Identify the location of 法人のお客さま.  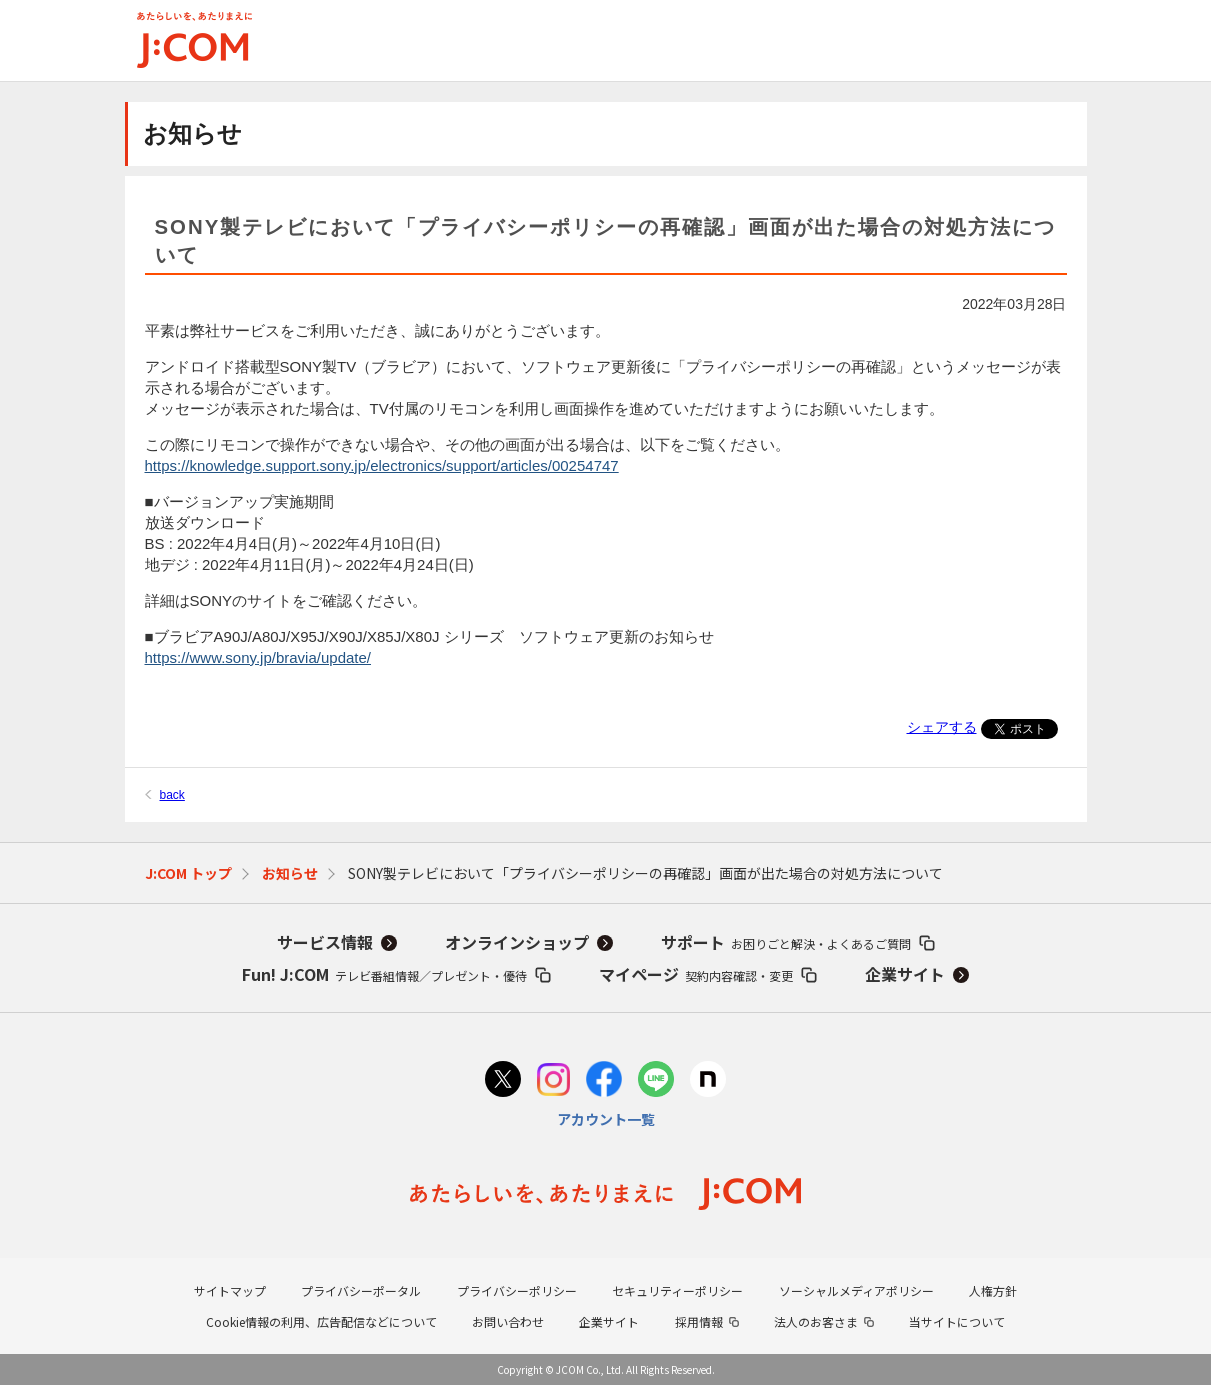
(816, 1321).